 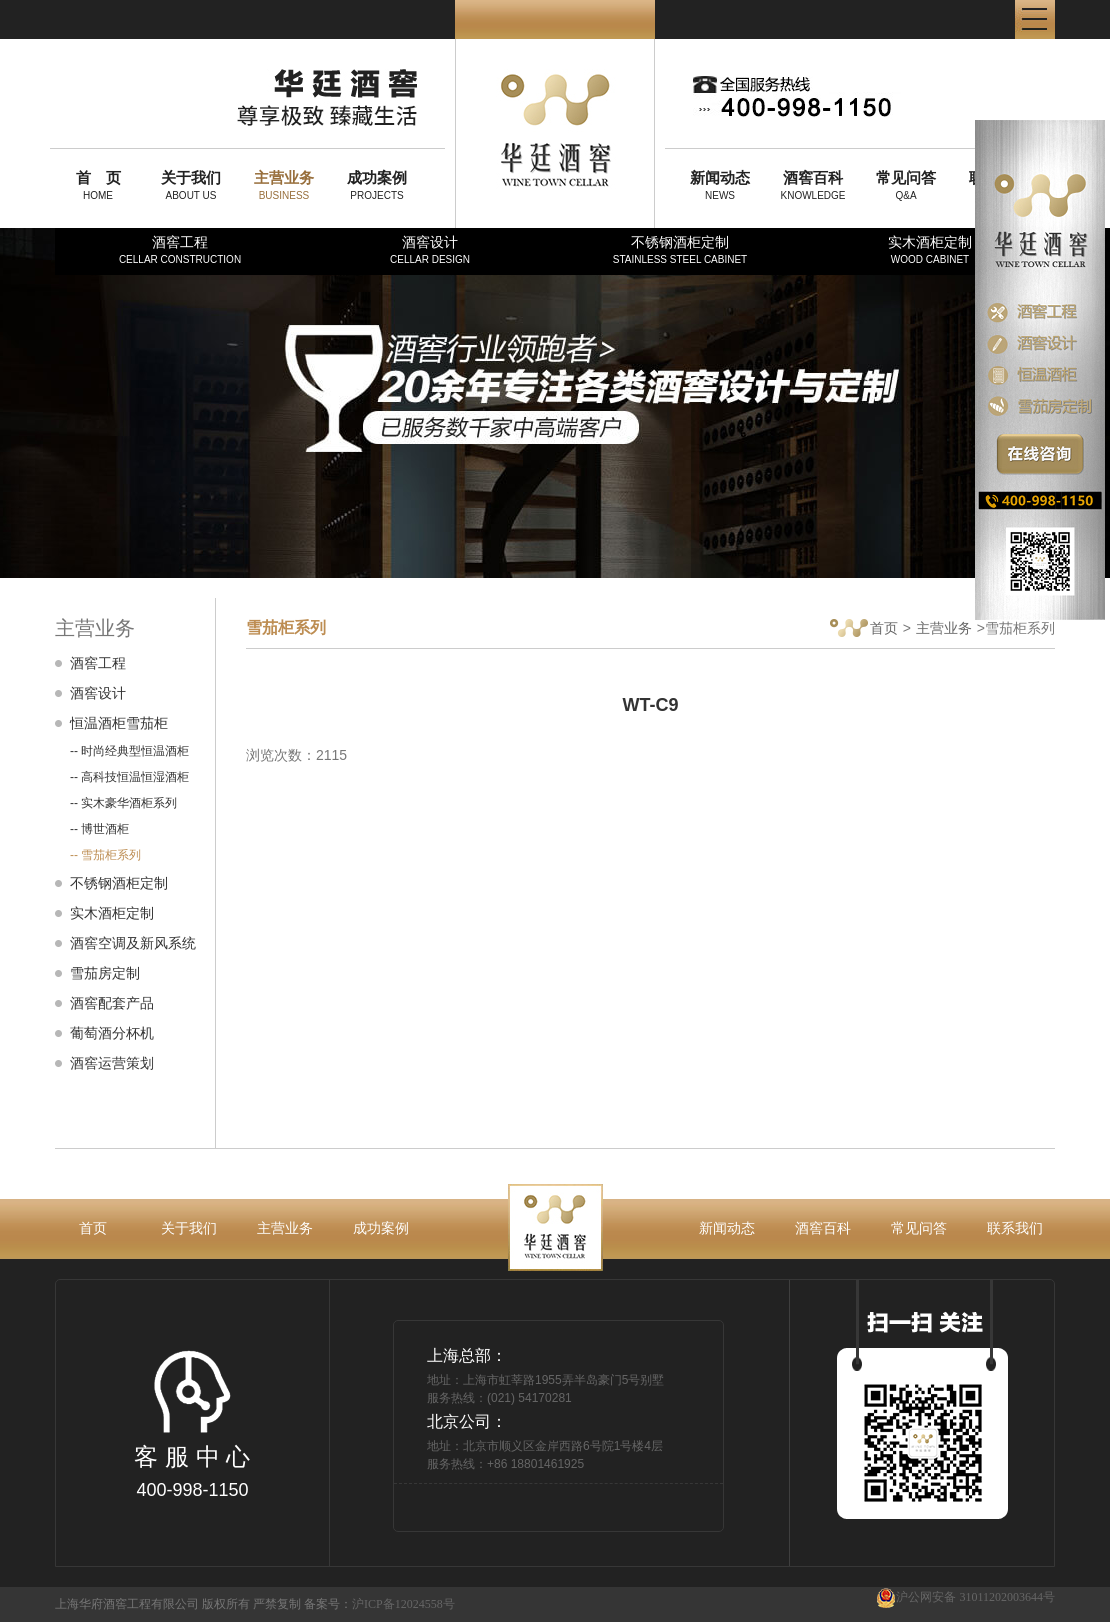 What do you see at coordinates (112, 1003) in the screenshot?
I see `酒窖配套产品` at bounding box center [112, 1003].